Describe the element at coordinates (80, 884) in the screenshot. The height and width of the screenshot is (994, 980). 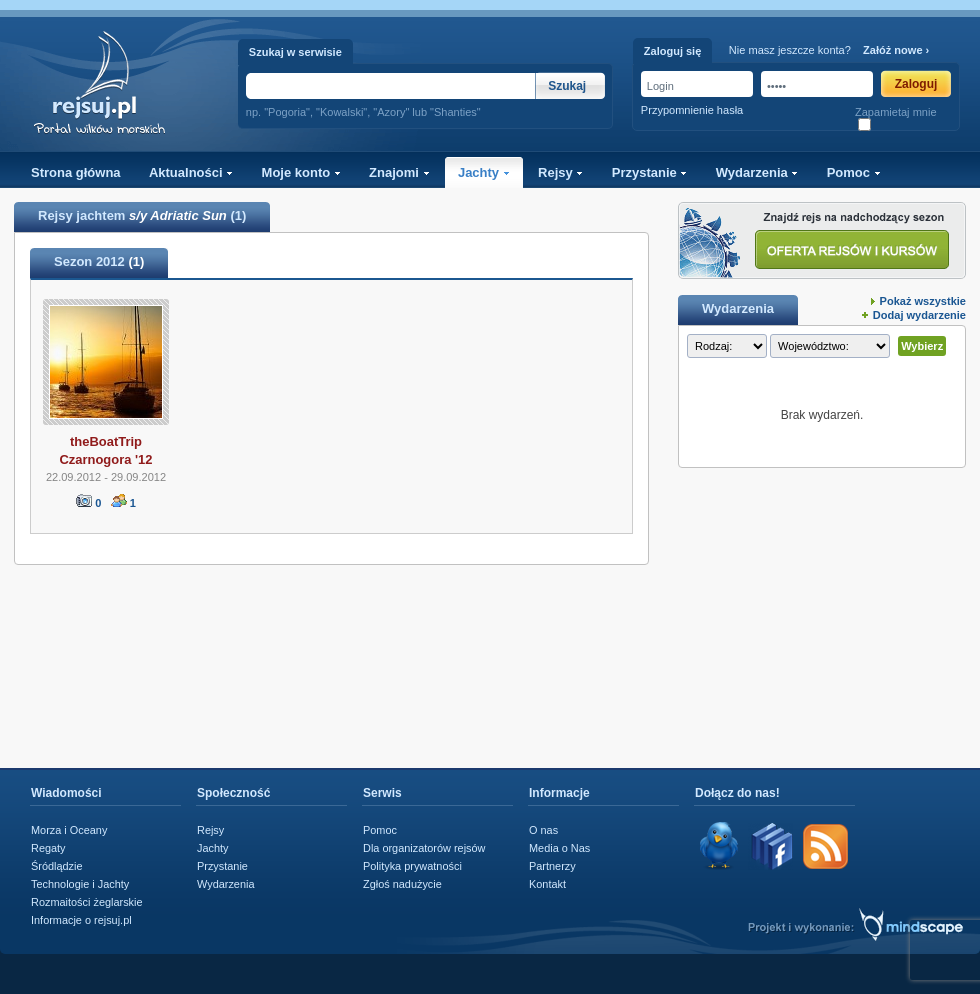
I see `Technologie i Jachty` at that location.